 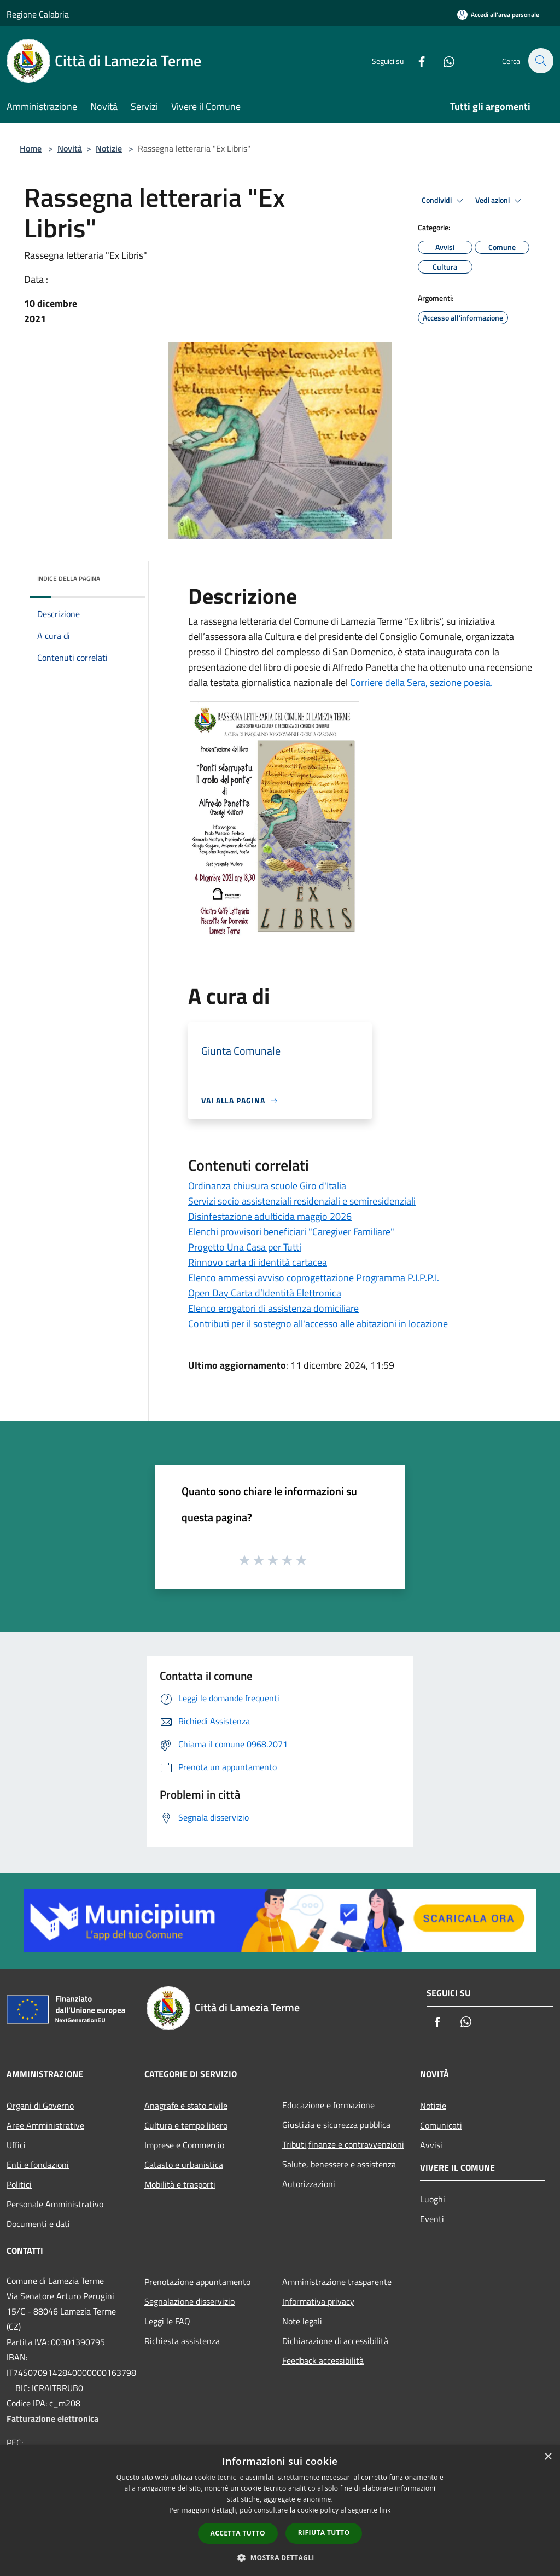 What do you see at coordinates (313, 1277) in the screenshot?
I see `Elenco ammessi avviso coprogettazione Programma P.I.P.P.I.` at bounding box center [313, 1277].